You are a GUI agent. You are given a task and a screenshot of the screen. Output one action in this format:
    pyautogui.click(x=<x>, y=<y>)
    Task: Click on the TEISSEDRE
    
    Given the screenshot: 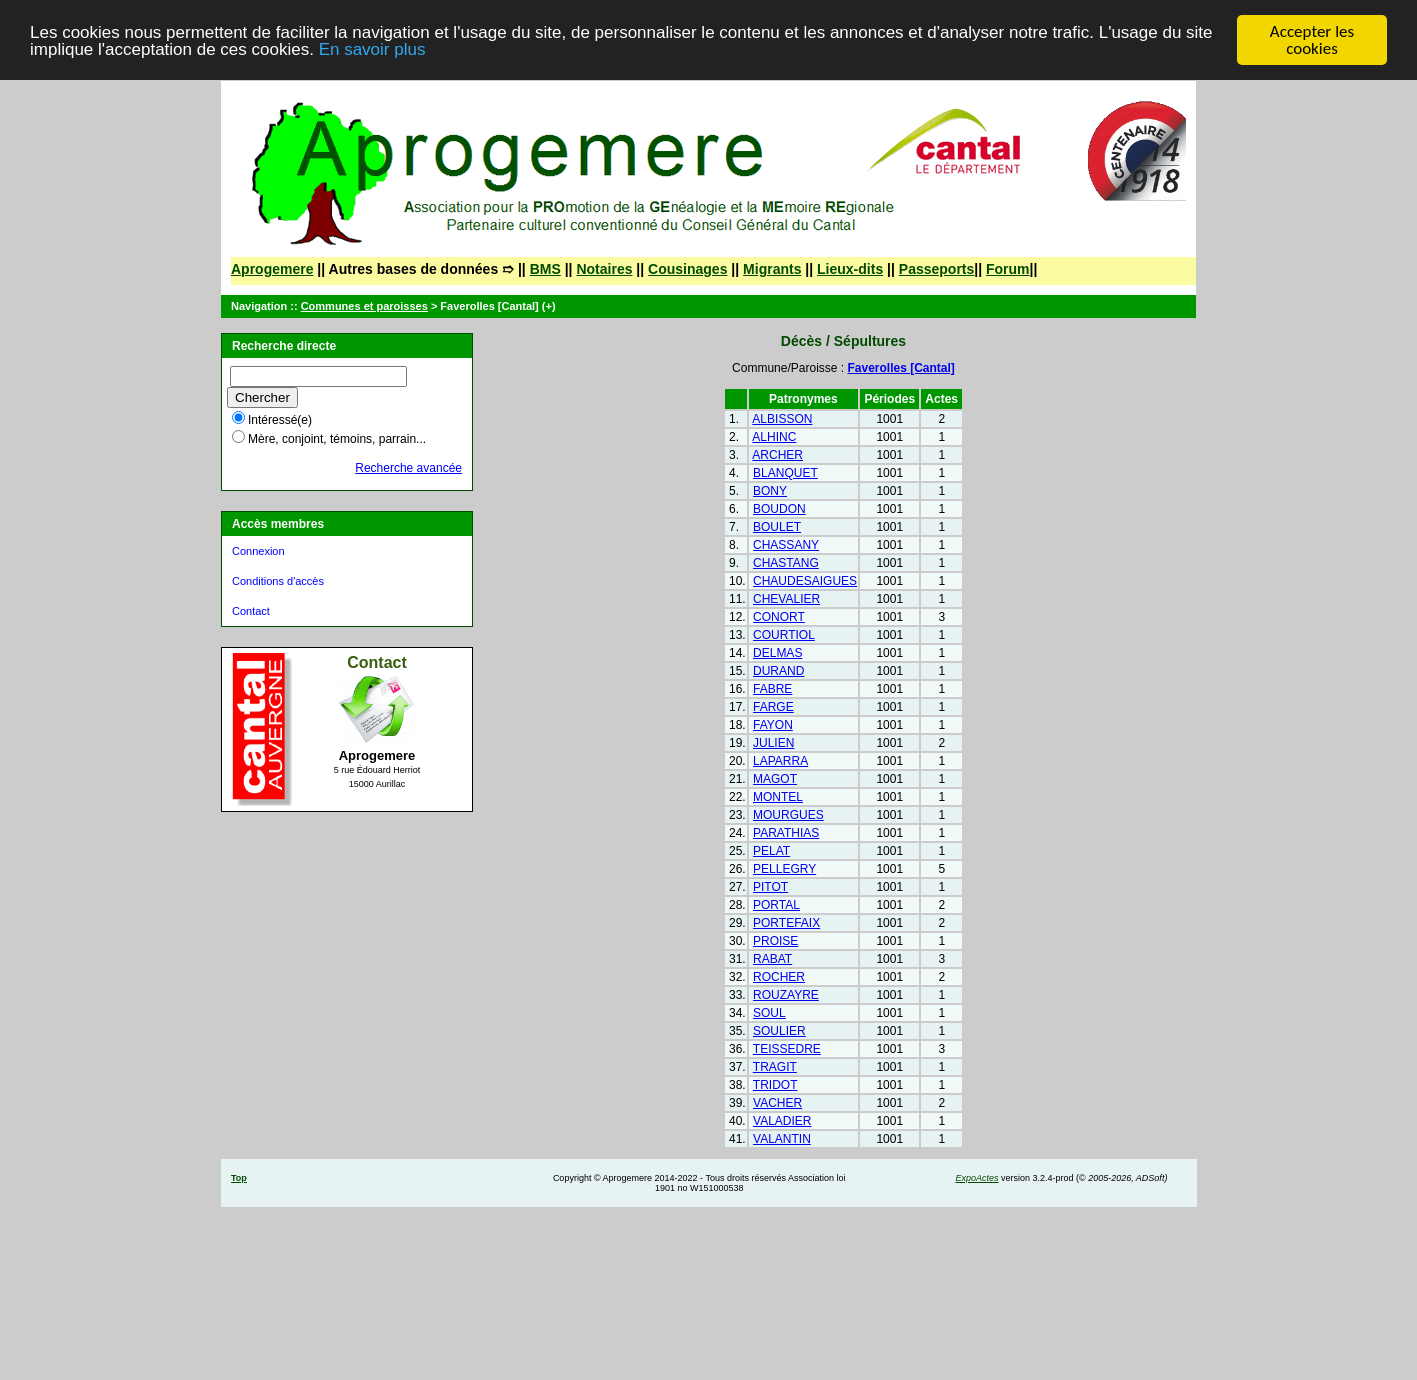 What is the action you would take?
    pyautogui.click(x=787, y=1049)
    